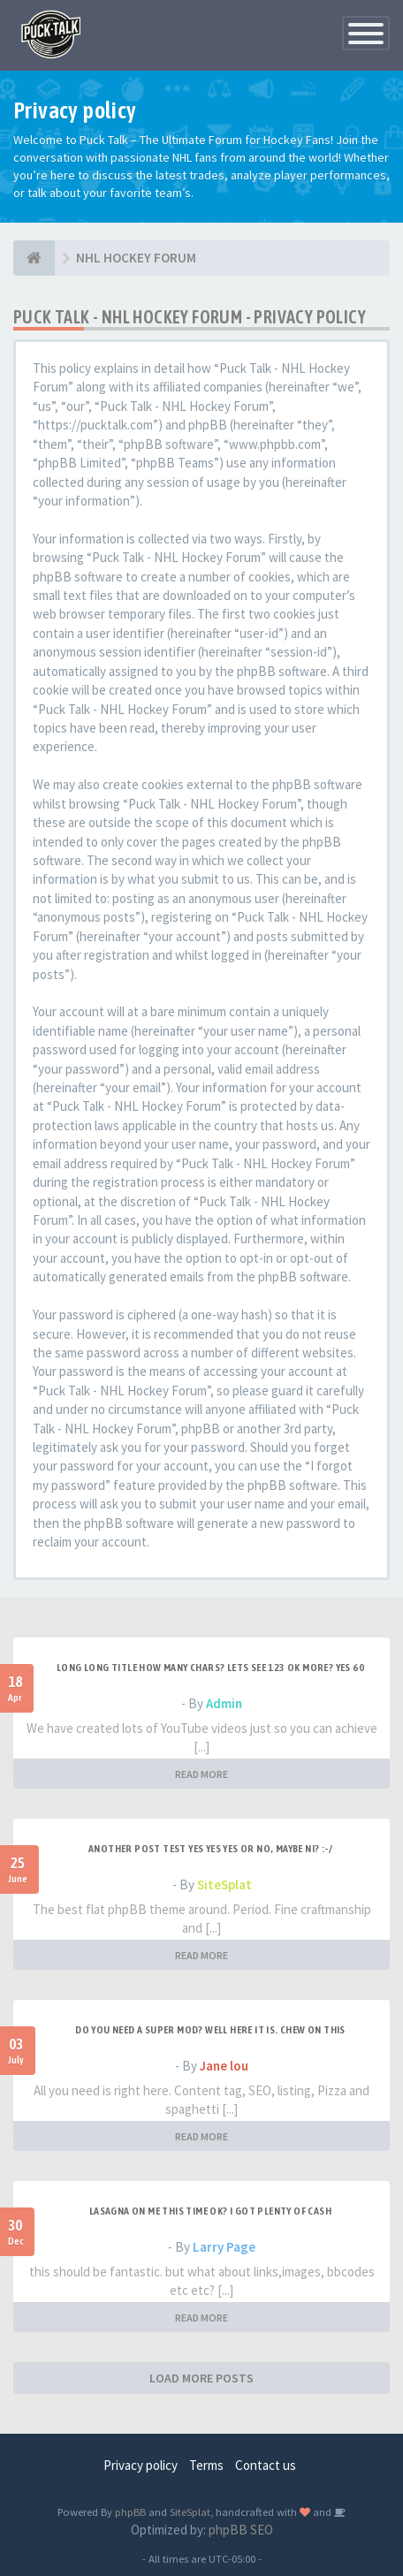 Image resolution: width=403 pixels, height=2576 pixels. I want to click on READ MORE, so click(201, 1774).